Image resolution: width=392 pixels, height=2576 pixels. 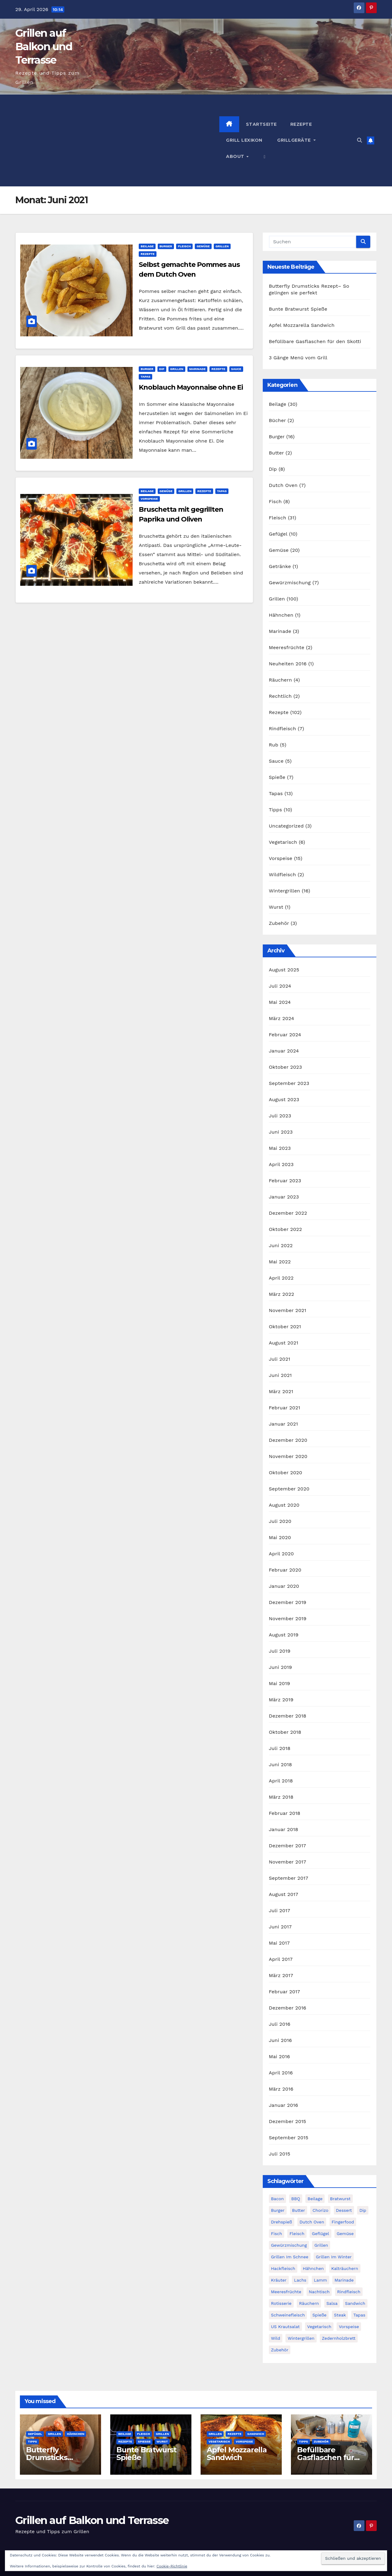 I want to click on Kräuter [Kräuter (3 Einträge)], so click(x=279, y=2280).